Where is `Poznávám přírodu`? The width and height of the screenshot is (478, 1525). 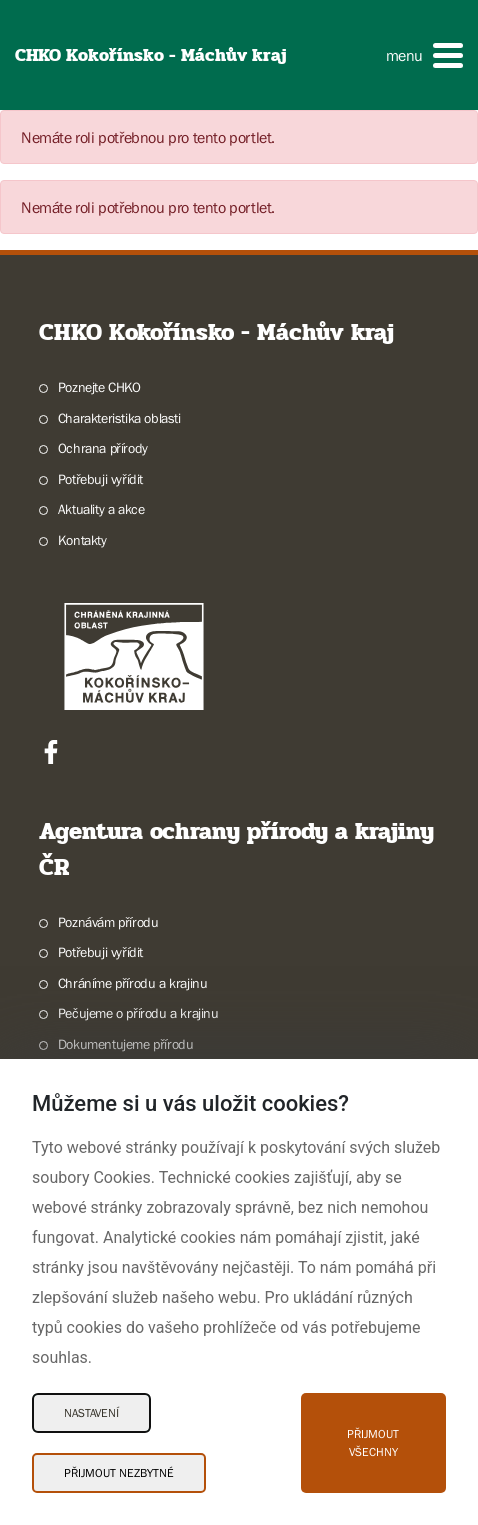 Poznávám přírodu is located at coordinates (108, 922).